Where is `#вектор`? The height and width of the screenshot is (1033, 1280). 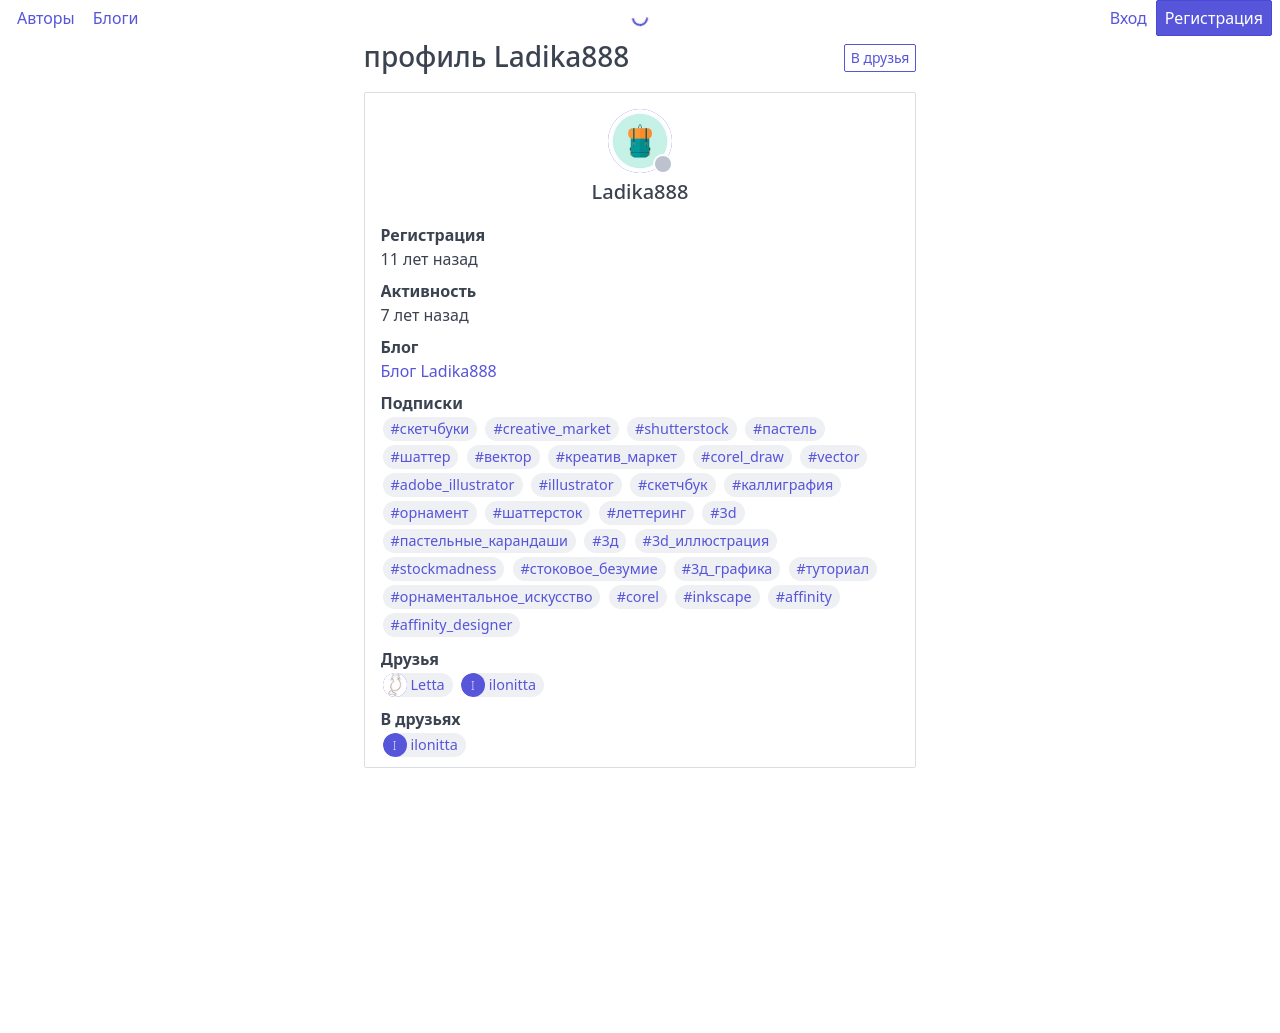
#вектор is located at coordinates (503, 457).